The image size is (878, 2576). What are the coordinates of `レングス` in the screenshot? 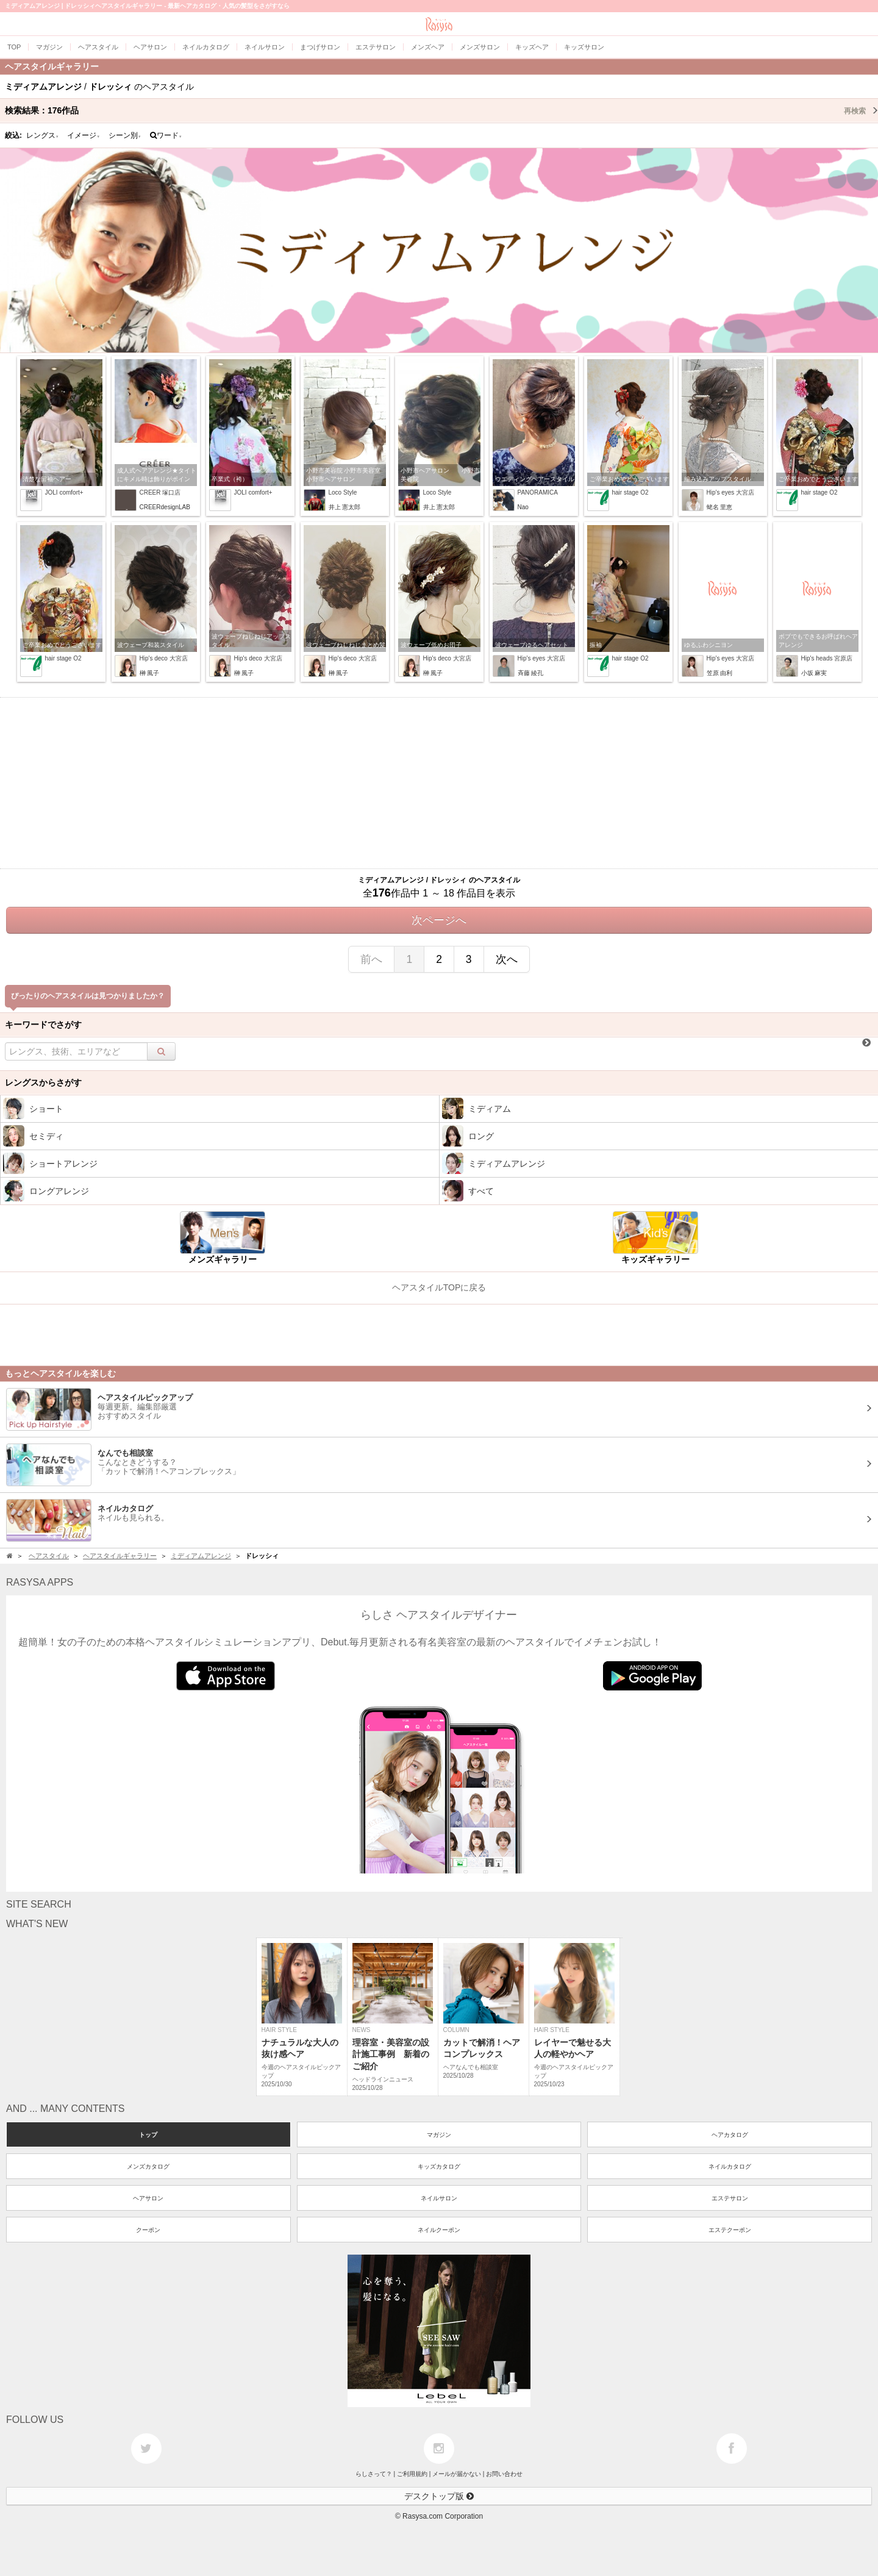 It's located at (42, 135).